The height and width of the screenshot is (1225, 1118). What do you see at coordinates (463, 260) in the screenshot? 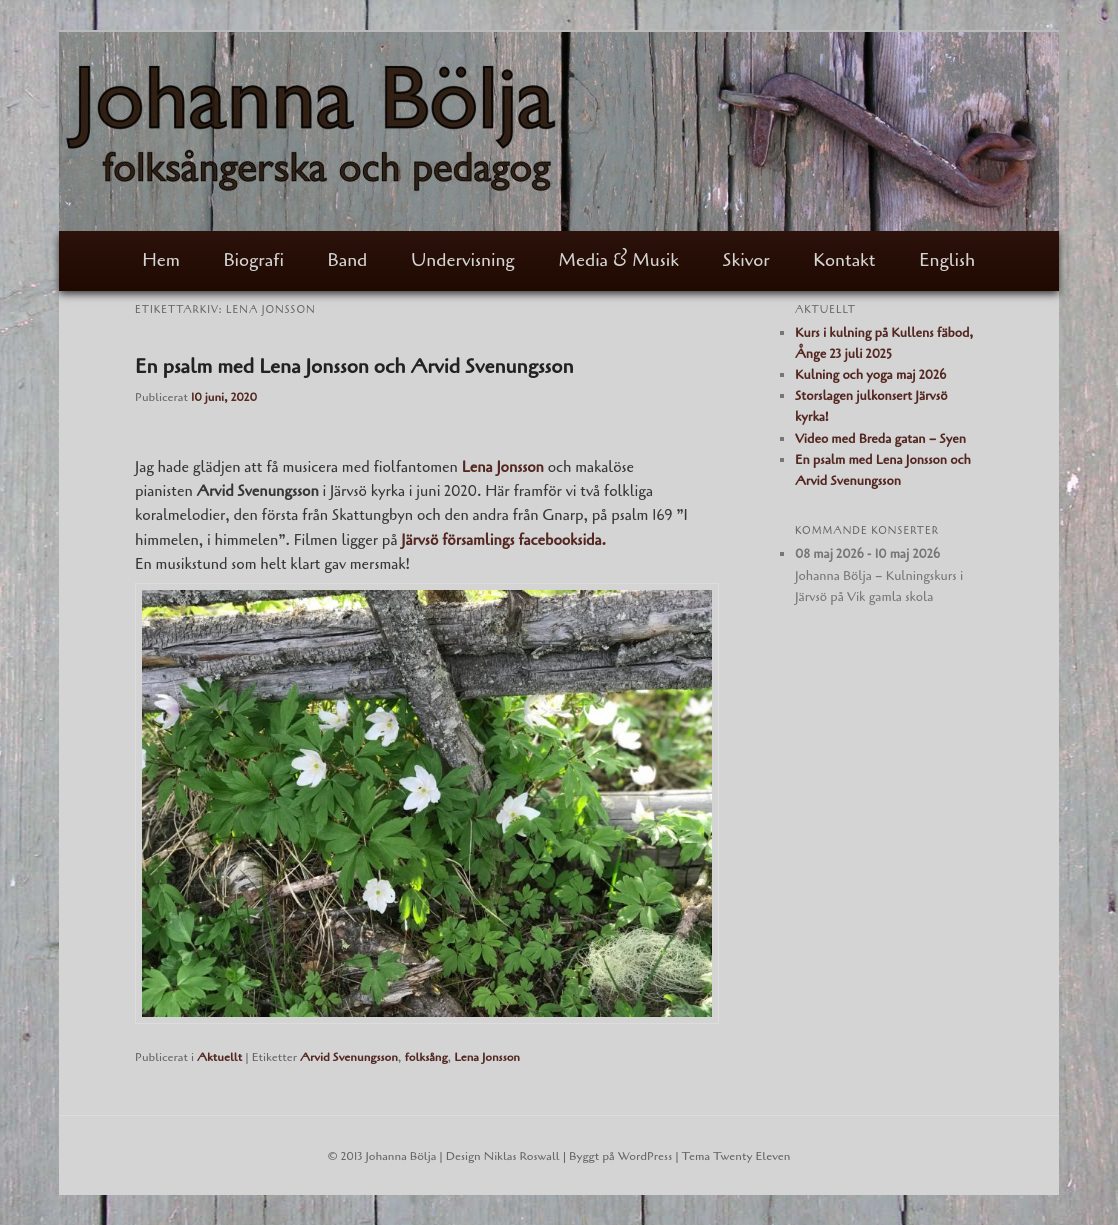
I see `Undervisning` at bounding box center [463, 260].